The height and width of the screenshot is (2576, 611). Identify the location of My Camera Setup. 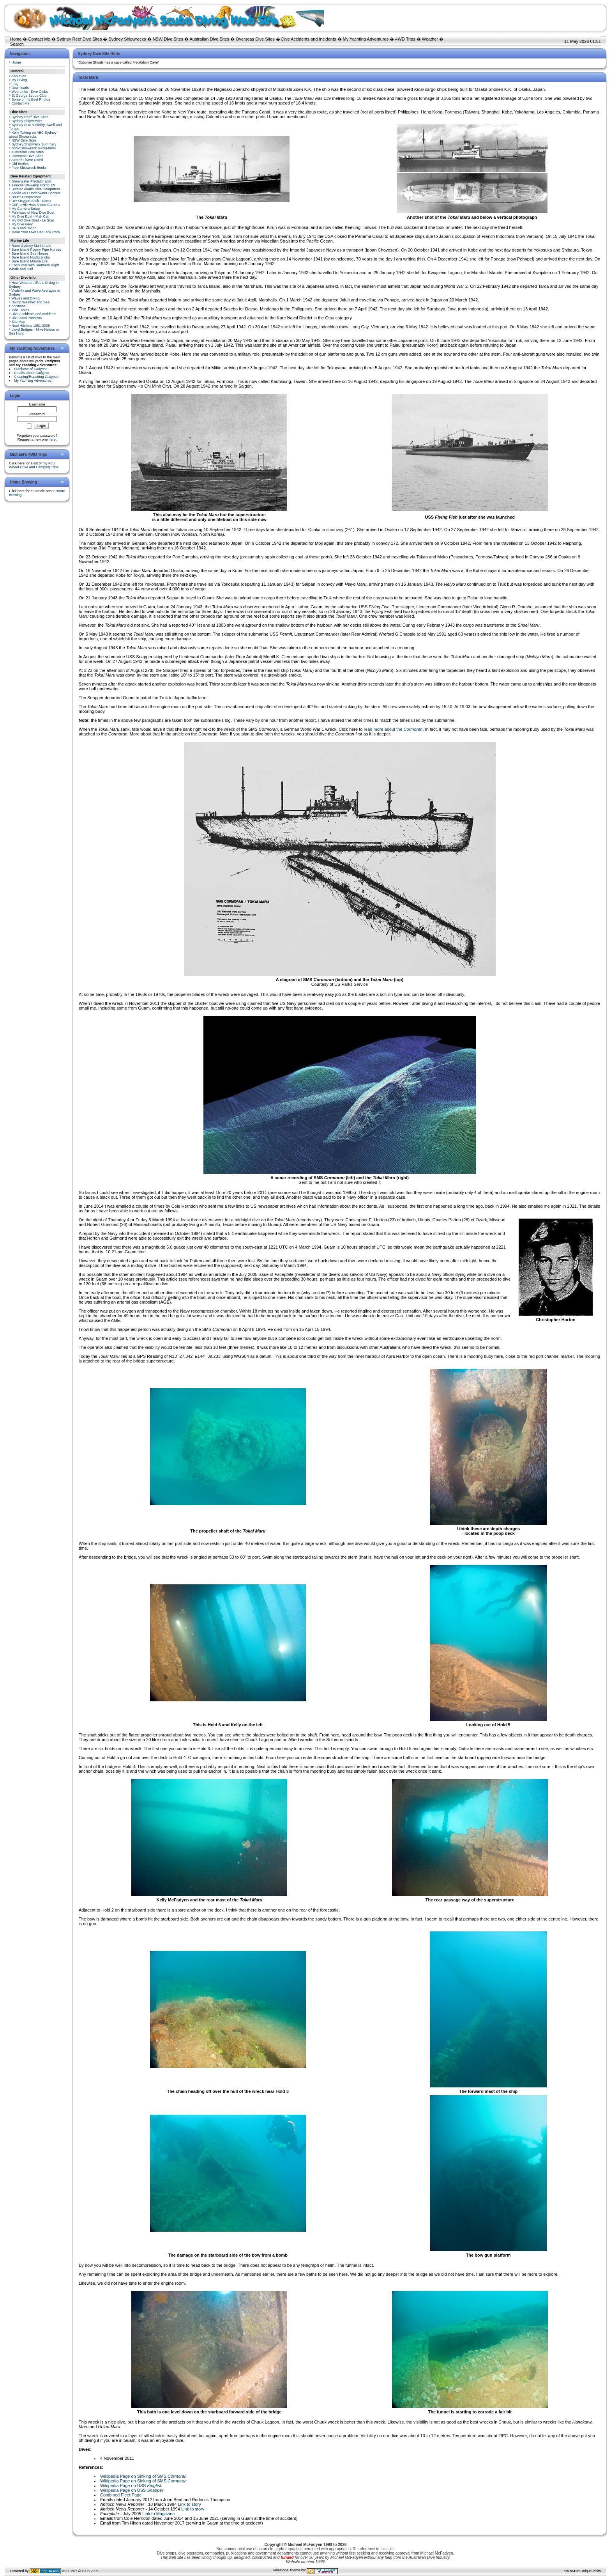
(26, 209).